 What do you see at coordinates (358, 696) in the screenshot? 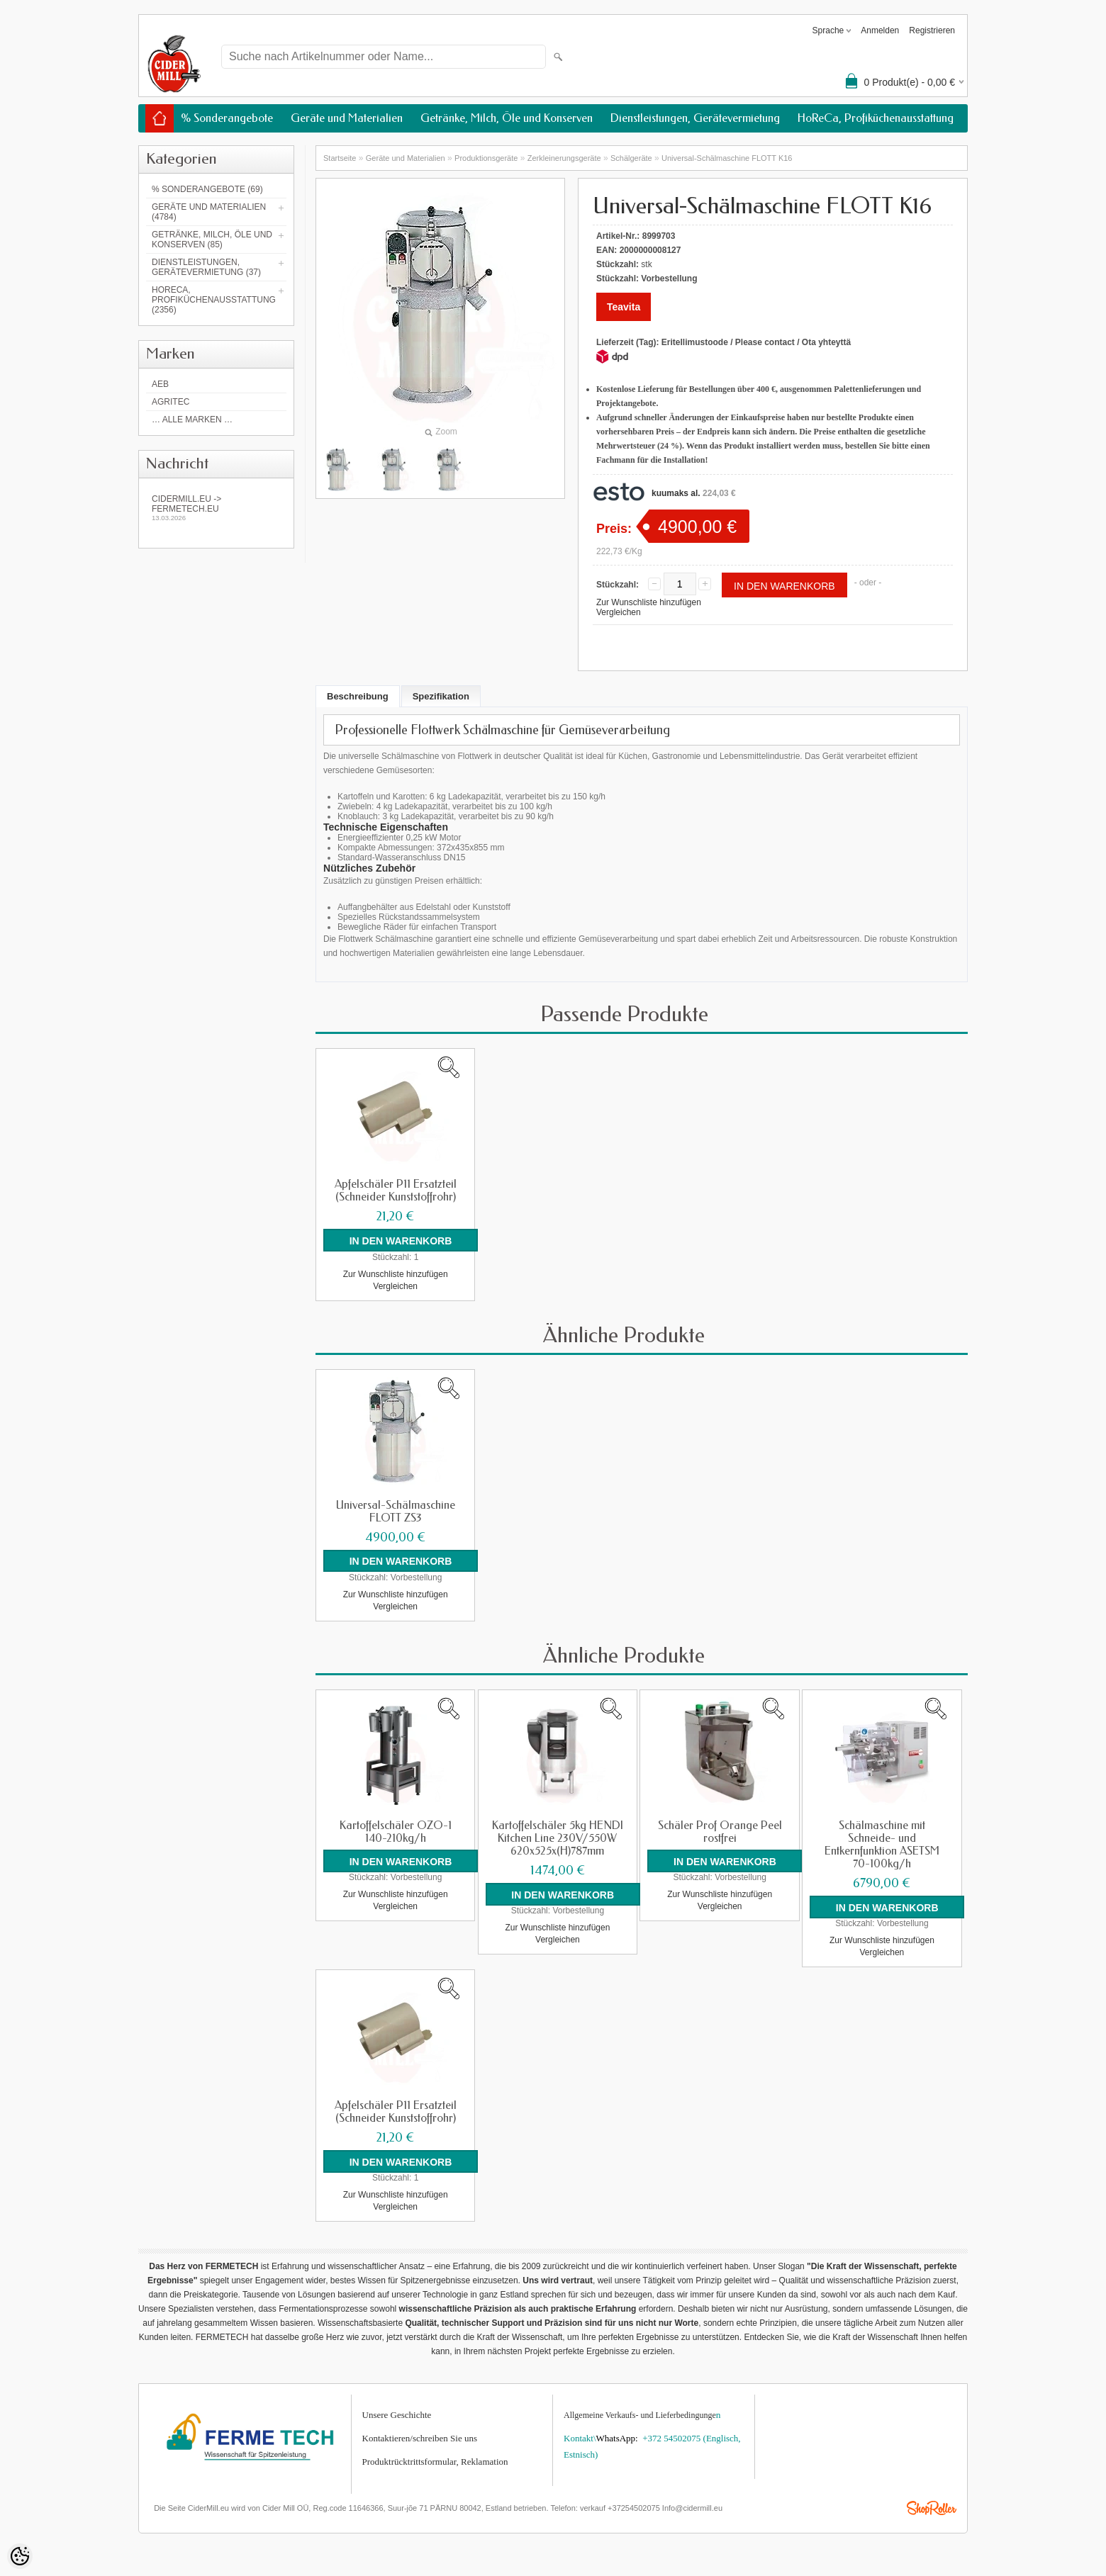
I see `Beschreibung` at bounding box center [358, 696].